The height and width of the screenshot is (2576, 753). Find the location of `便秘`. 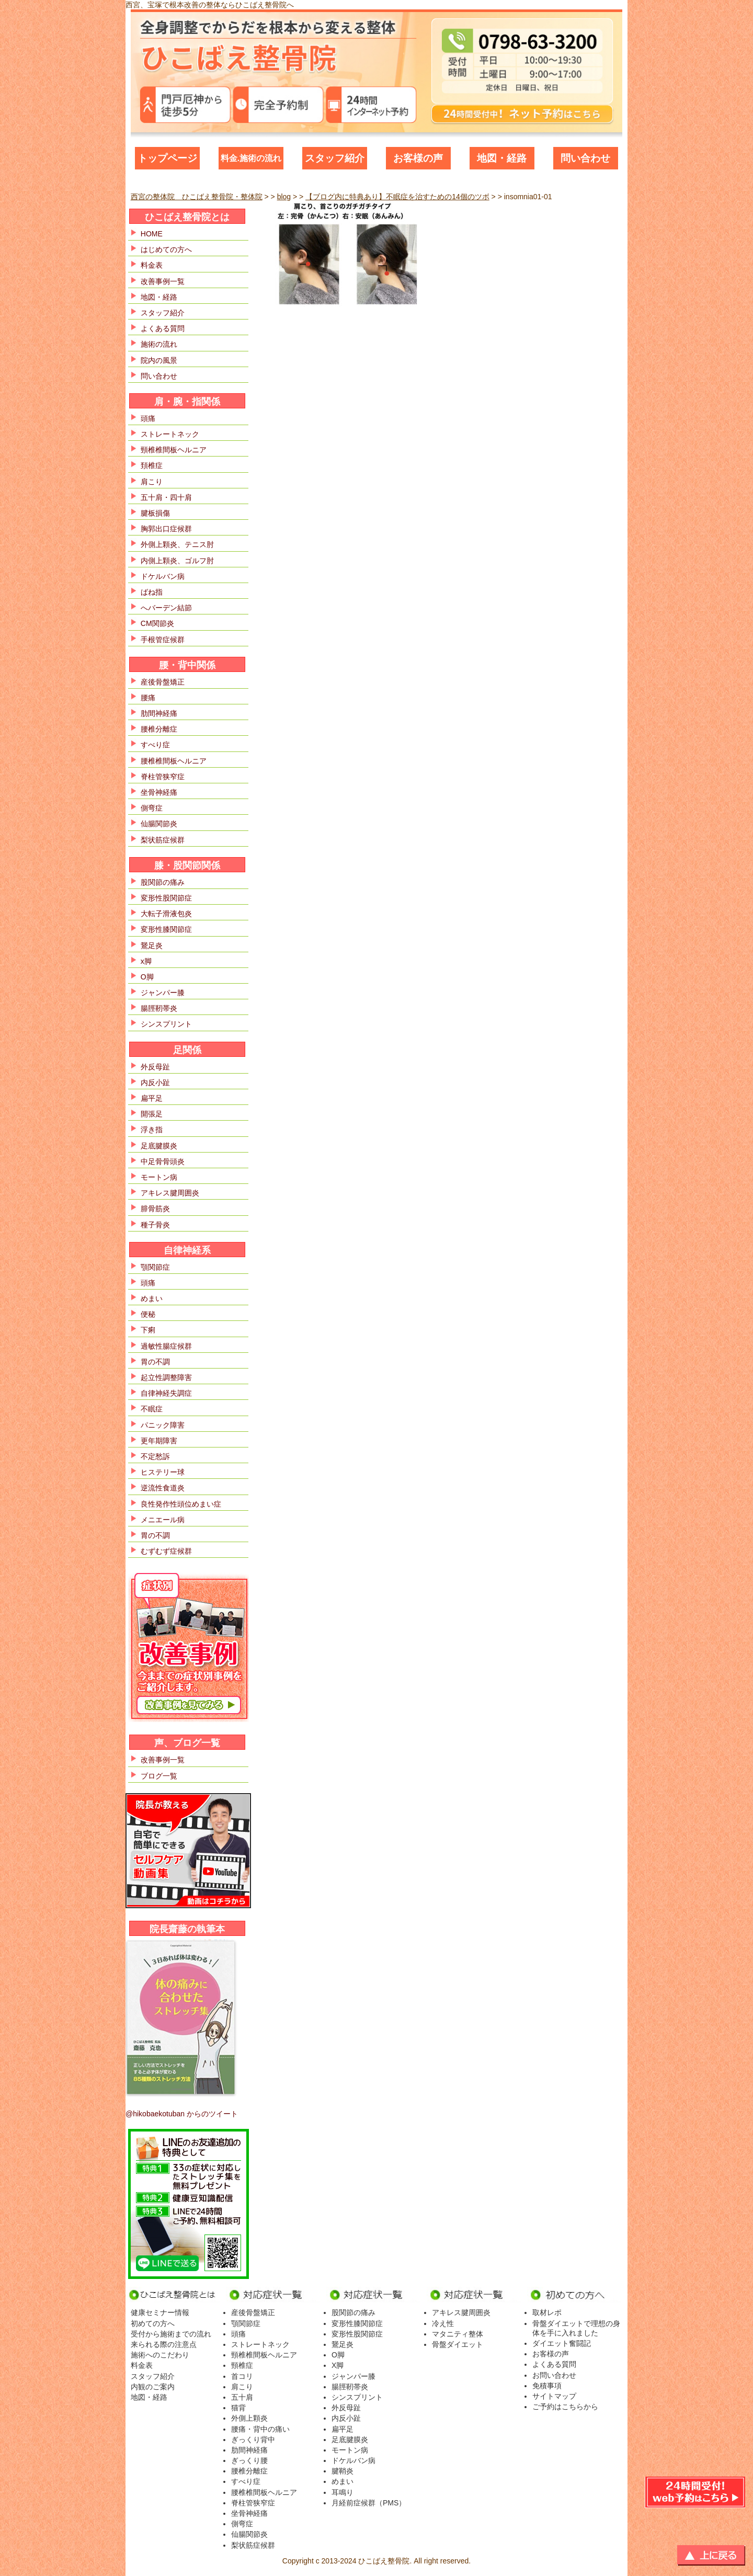

便秘 is located at coordinates (148, 1314).